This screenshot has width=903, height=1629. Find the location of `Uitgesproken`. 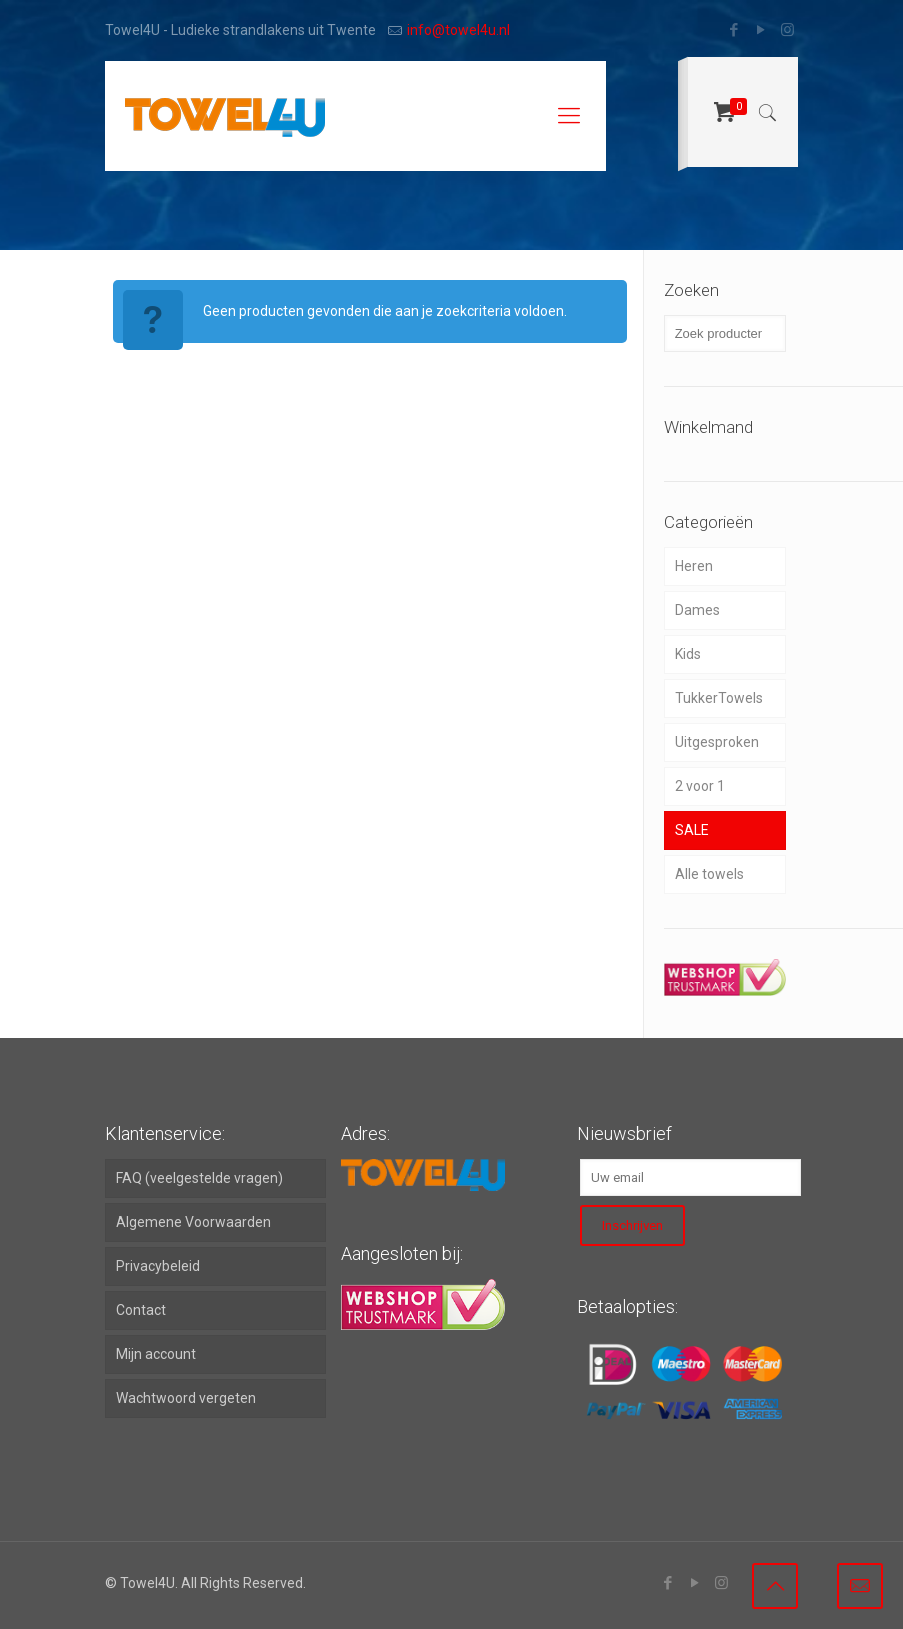

Uitgesproken is located at coordinates (717, 742).